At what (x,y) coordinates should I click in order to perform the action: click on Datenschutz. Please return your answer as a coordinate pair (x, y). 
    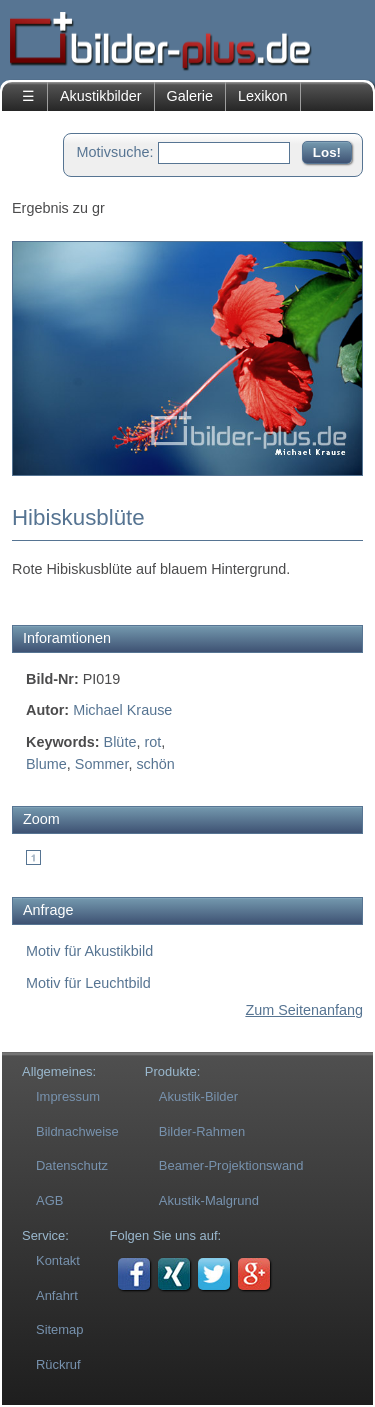
    Looking at the image, I should click on (72, 1165).